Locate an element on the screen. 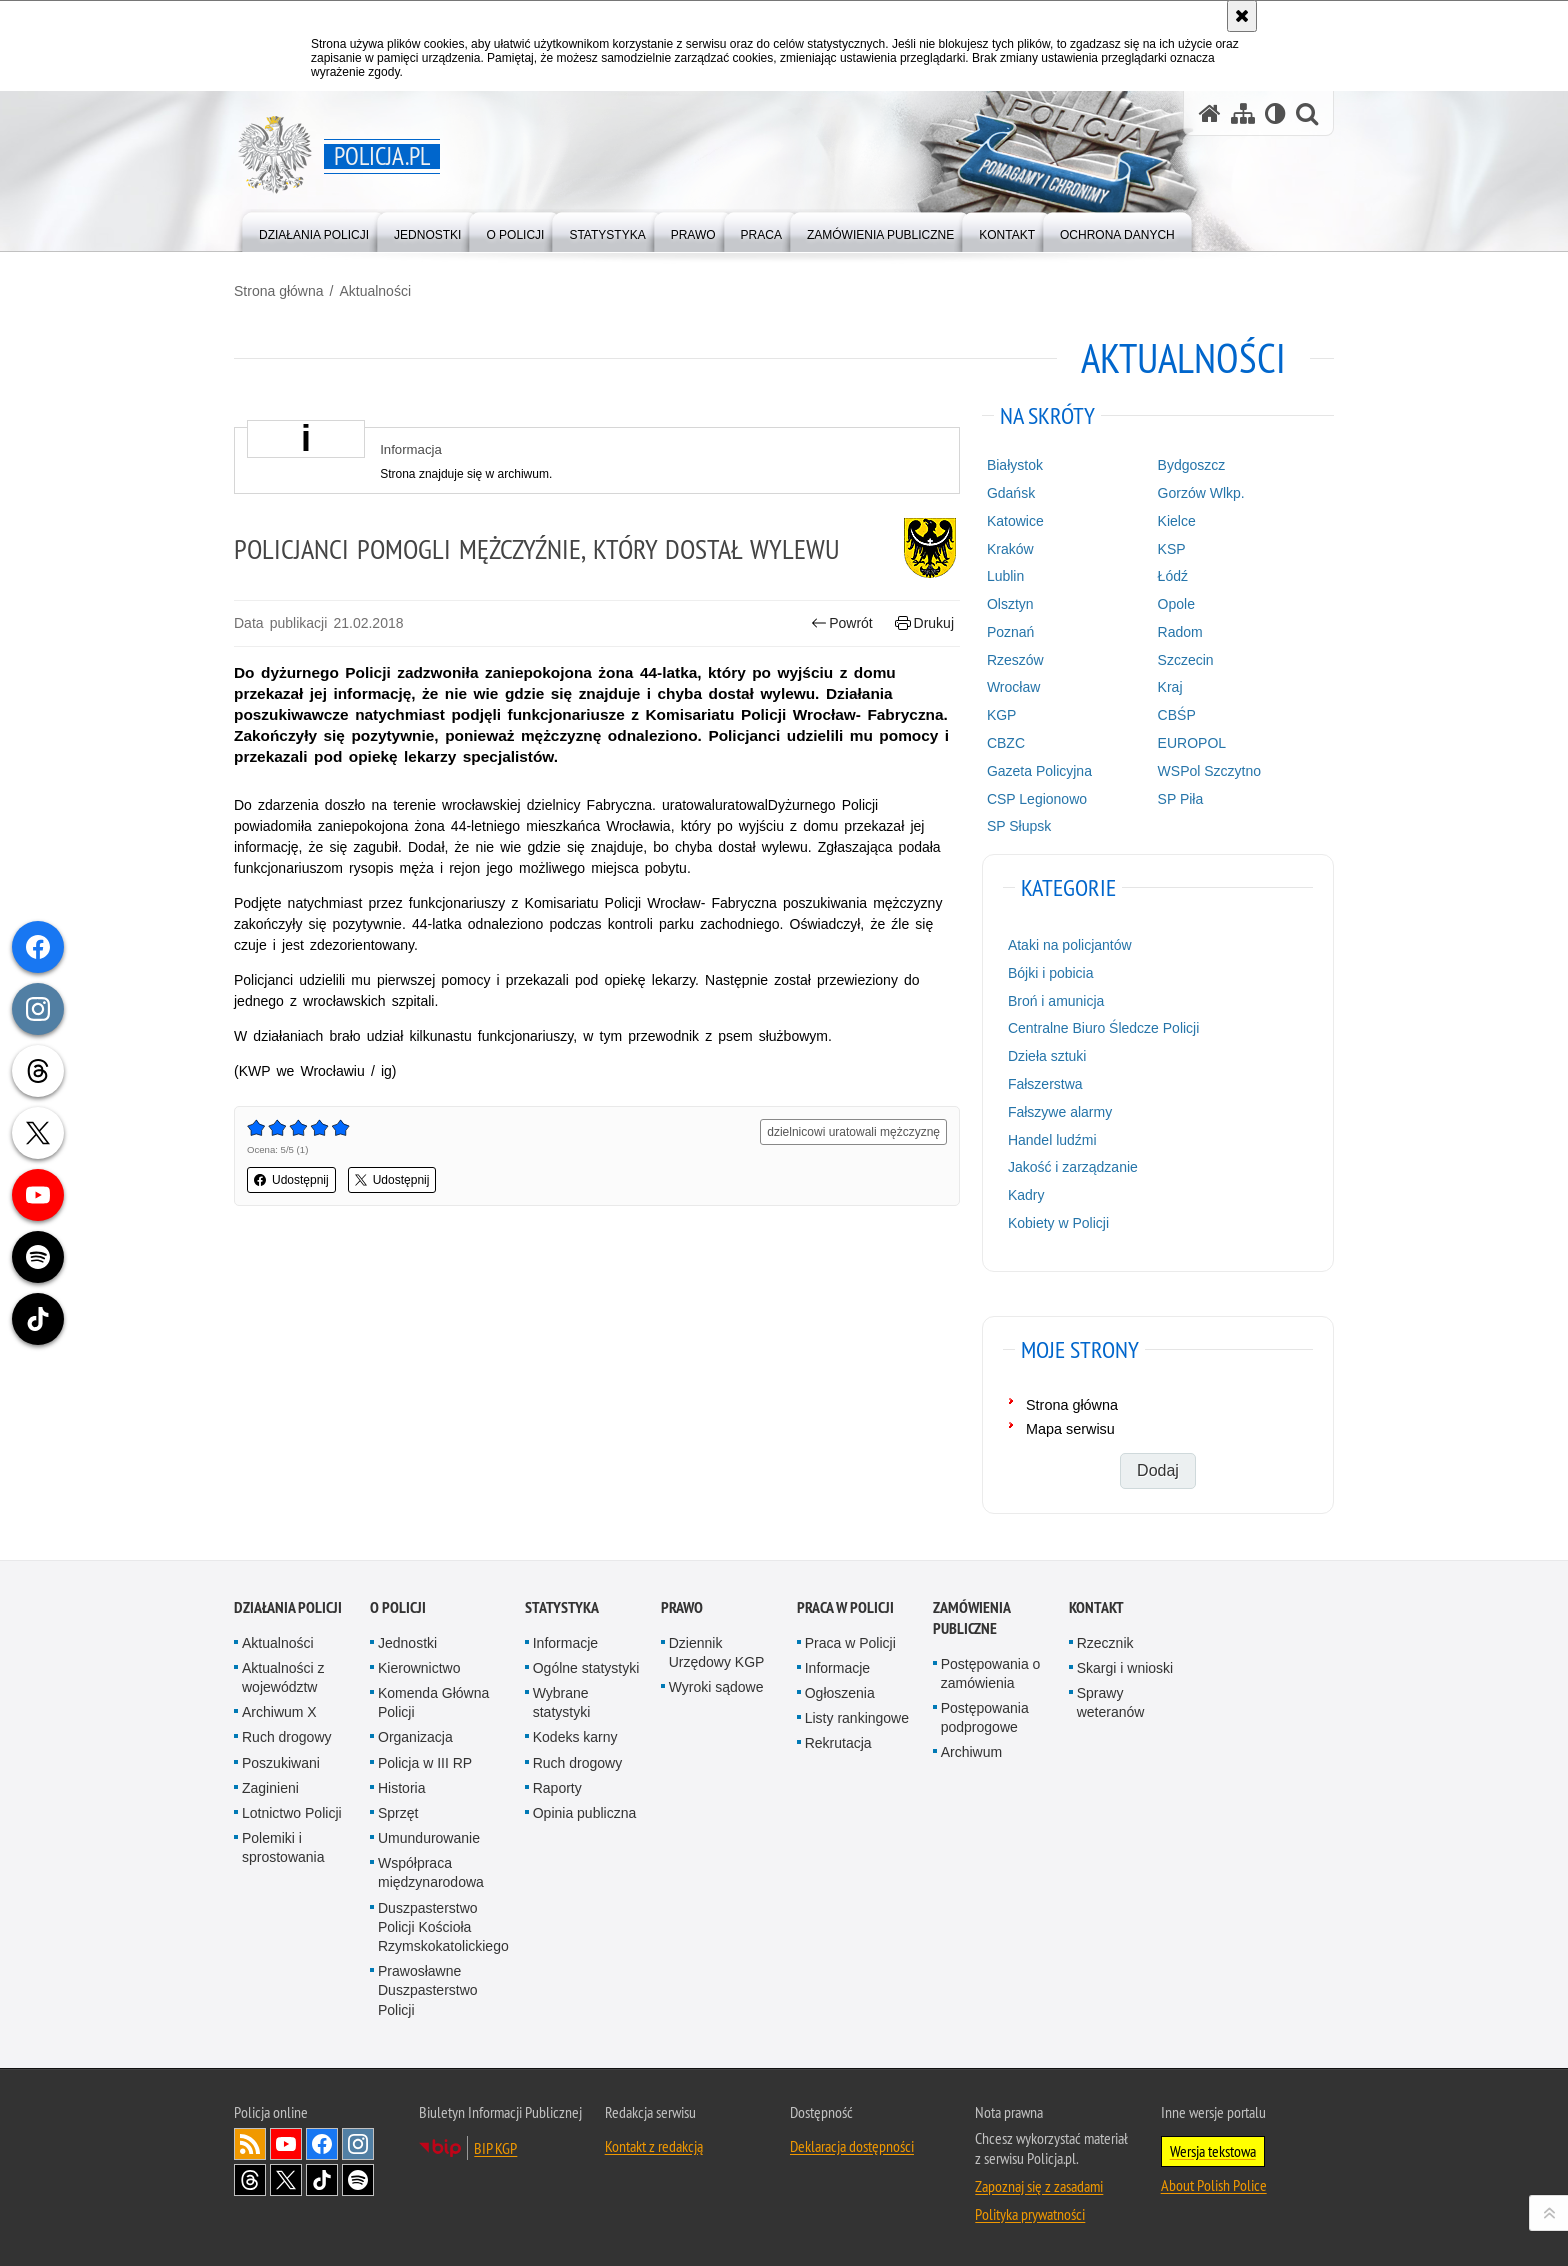 Image resolution: width=1568 pixels, height=2266 pixels. Wrocław is located at coordinates (1013, 687).